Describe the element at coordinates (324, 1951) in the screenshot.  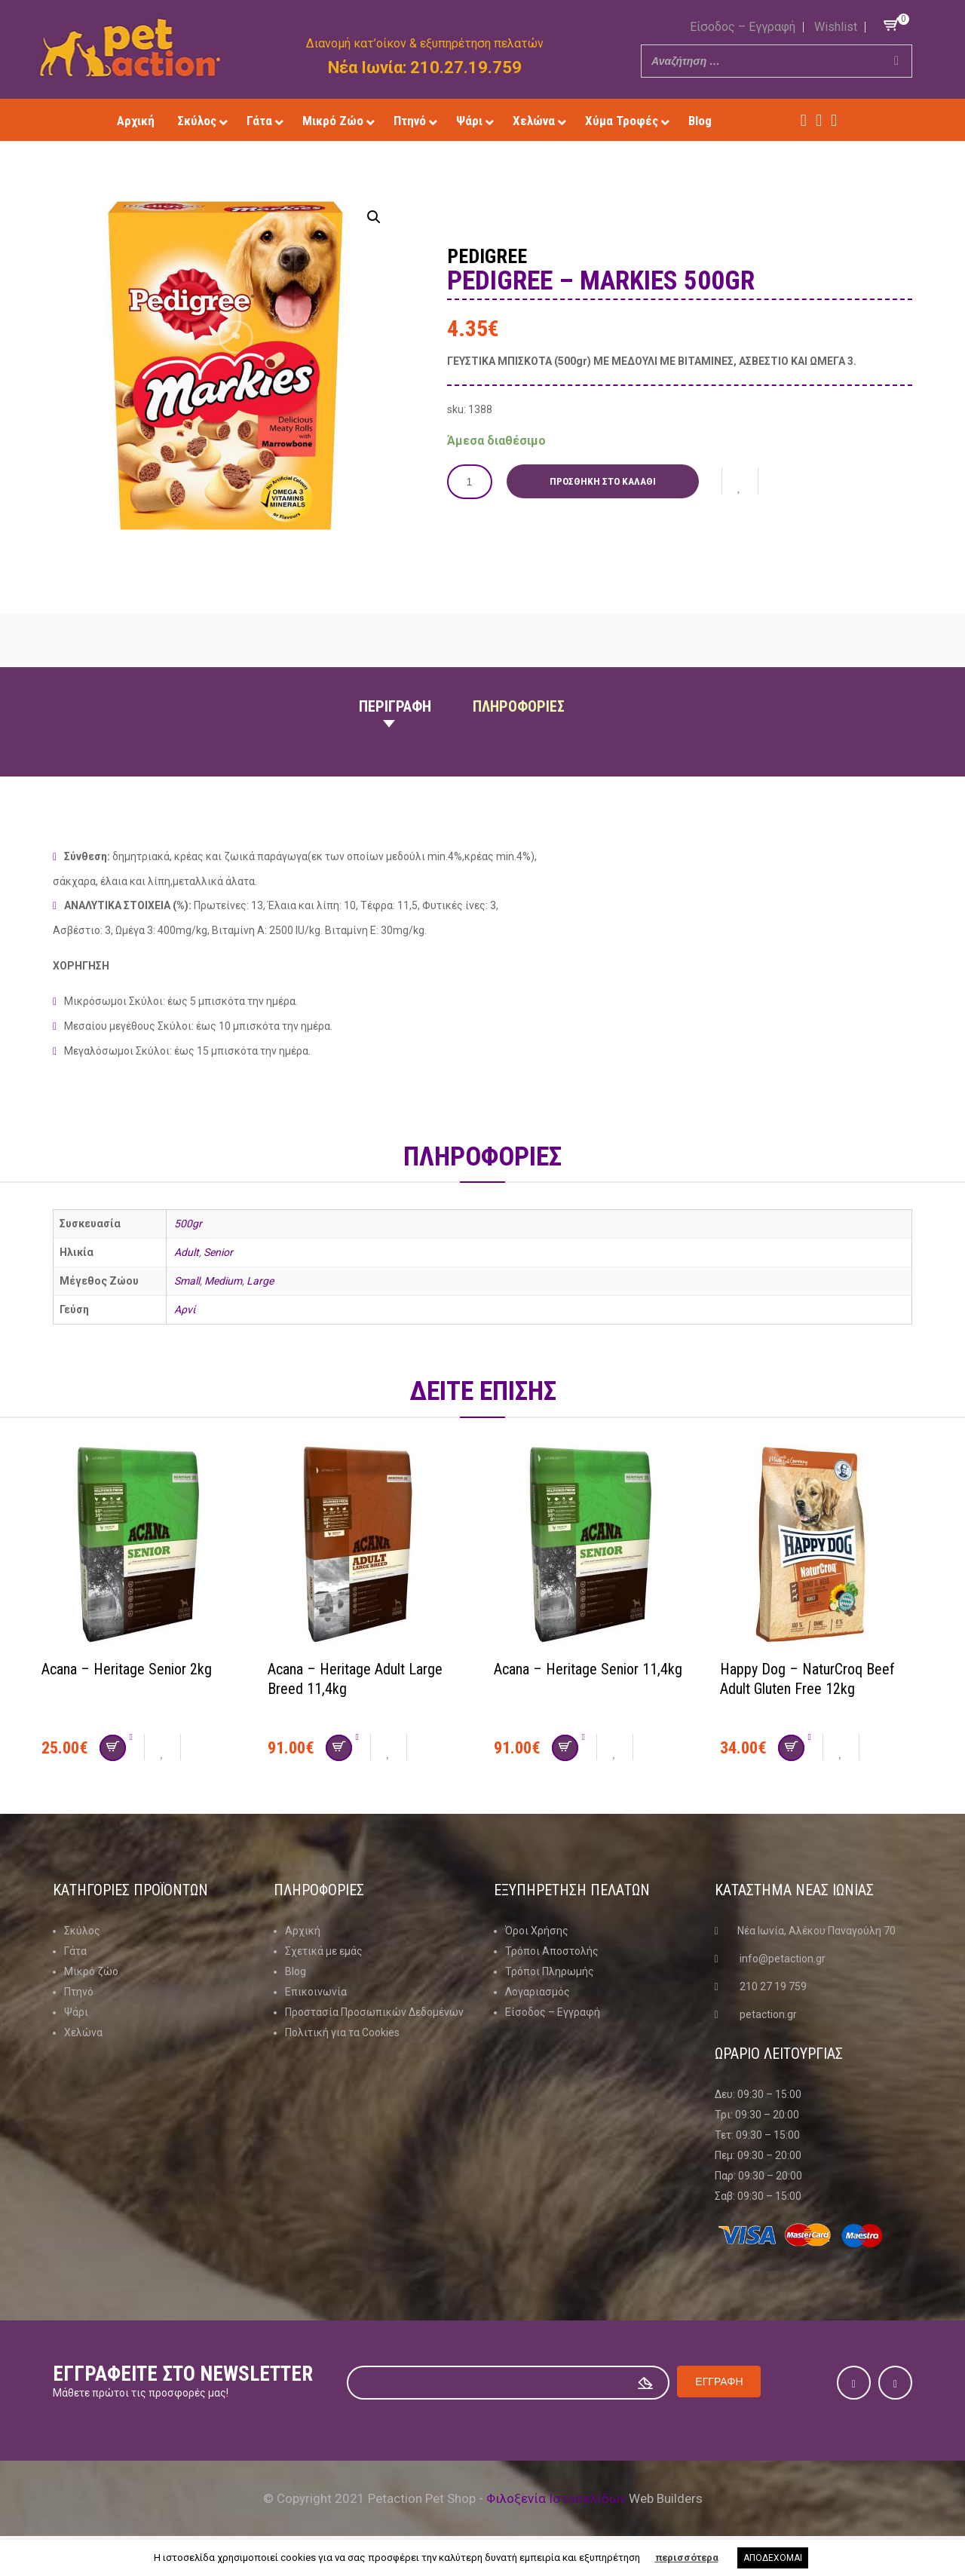
I see `Σχετικά με εμάς` at that location.